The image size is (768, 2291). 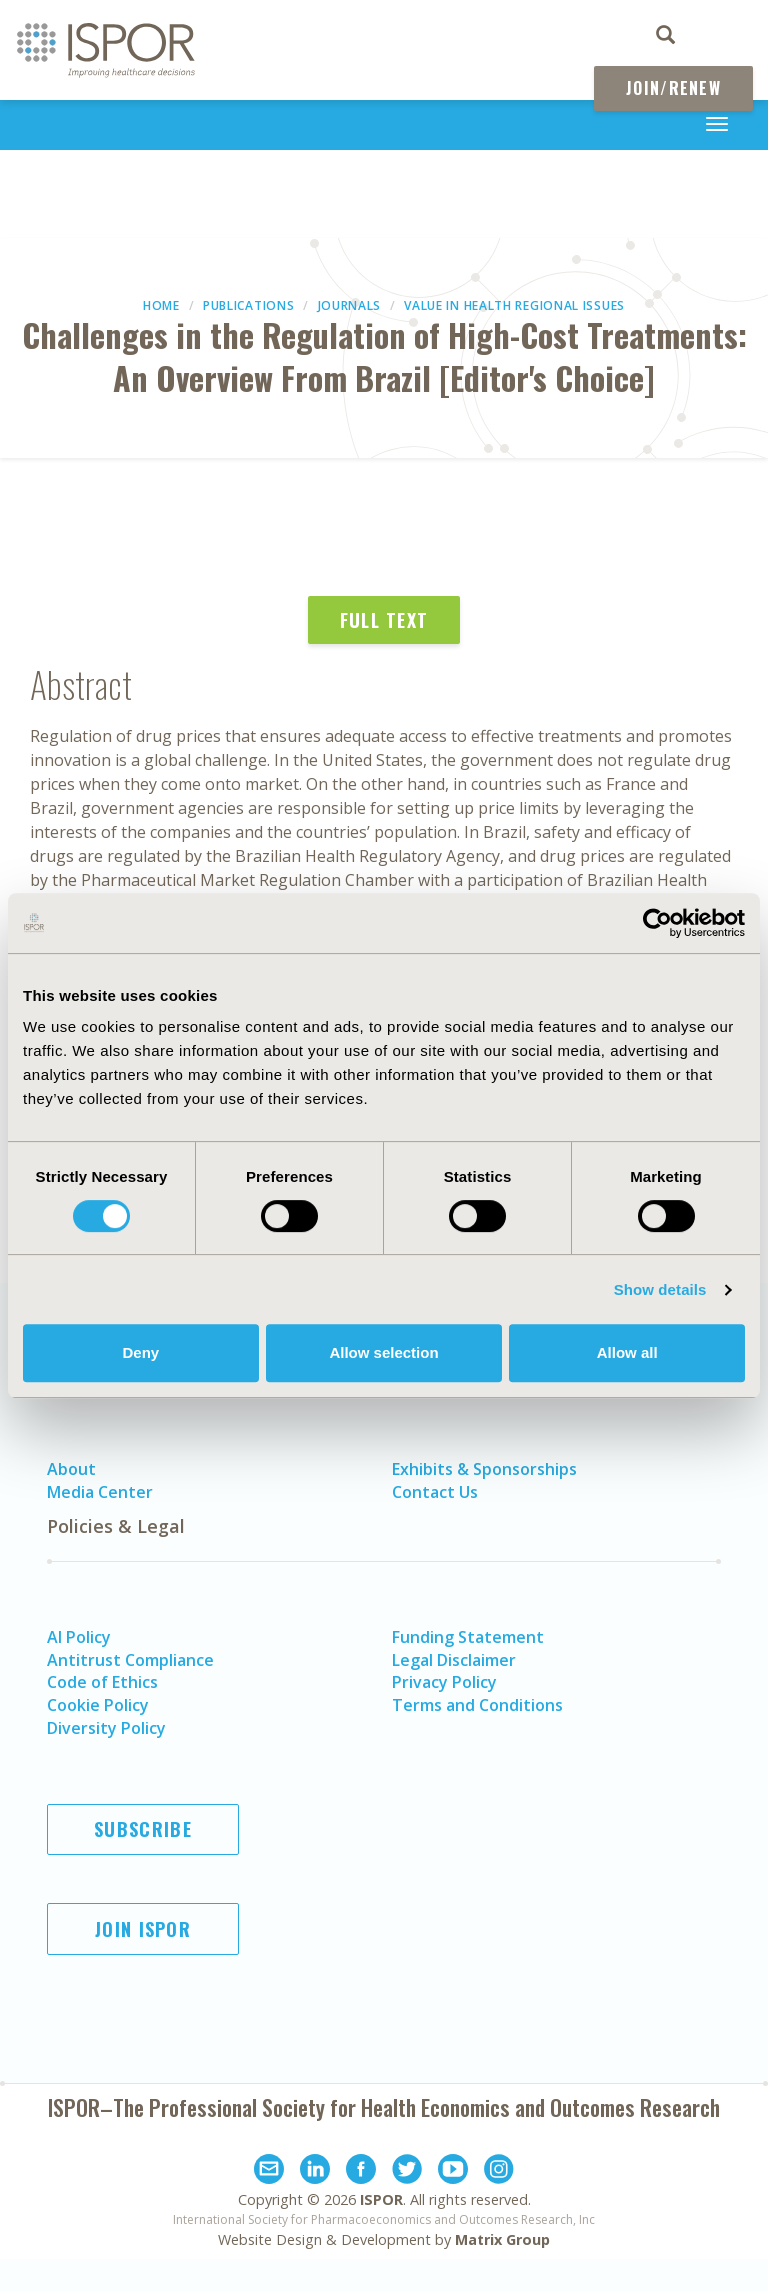 I want to click on Legal Disclaimer, so click(x=454, y=1660).